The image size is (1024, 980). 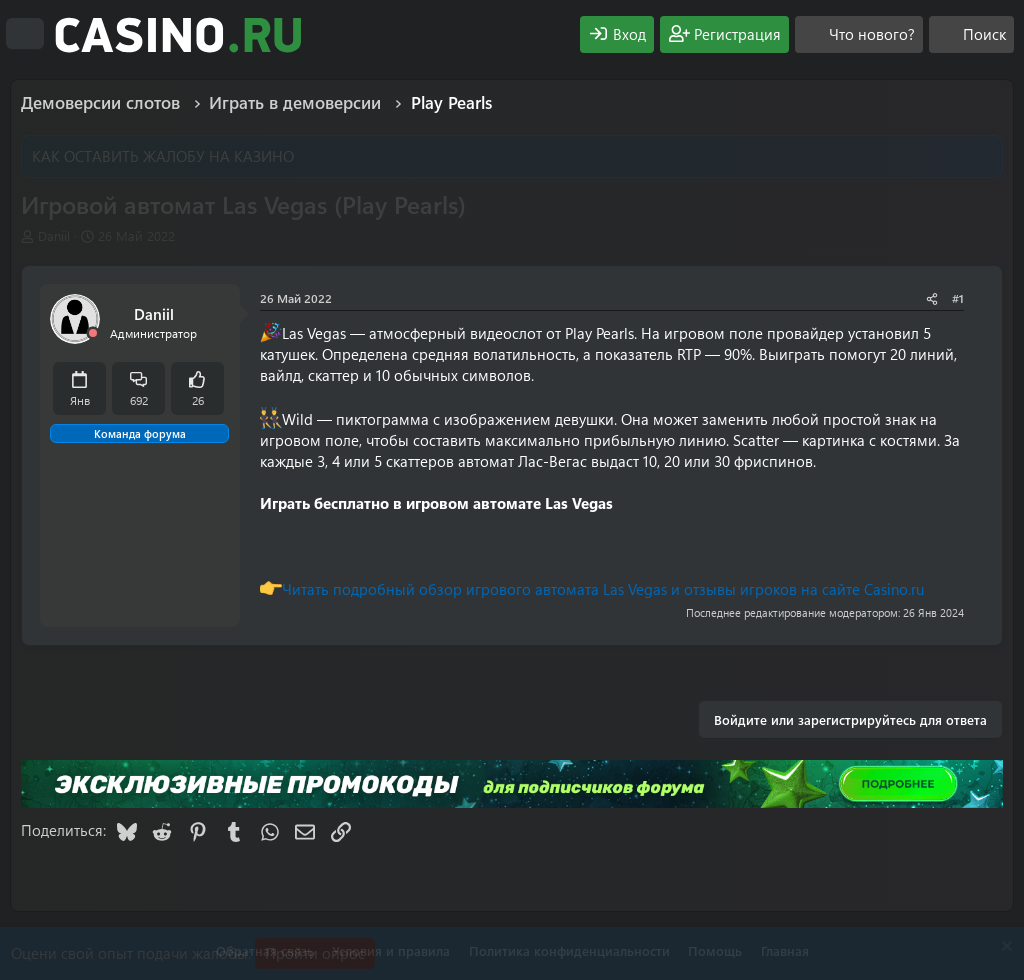 I want to click on [Меню], so click(x=25, y=34).